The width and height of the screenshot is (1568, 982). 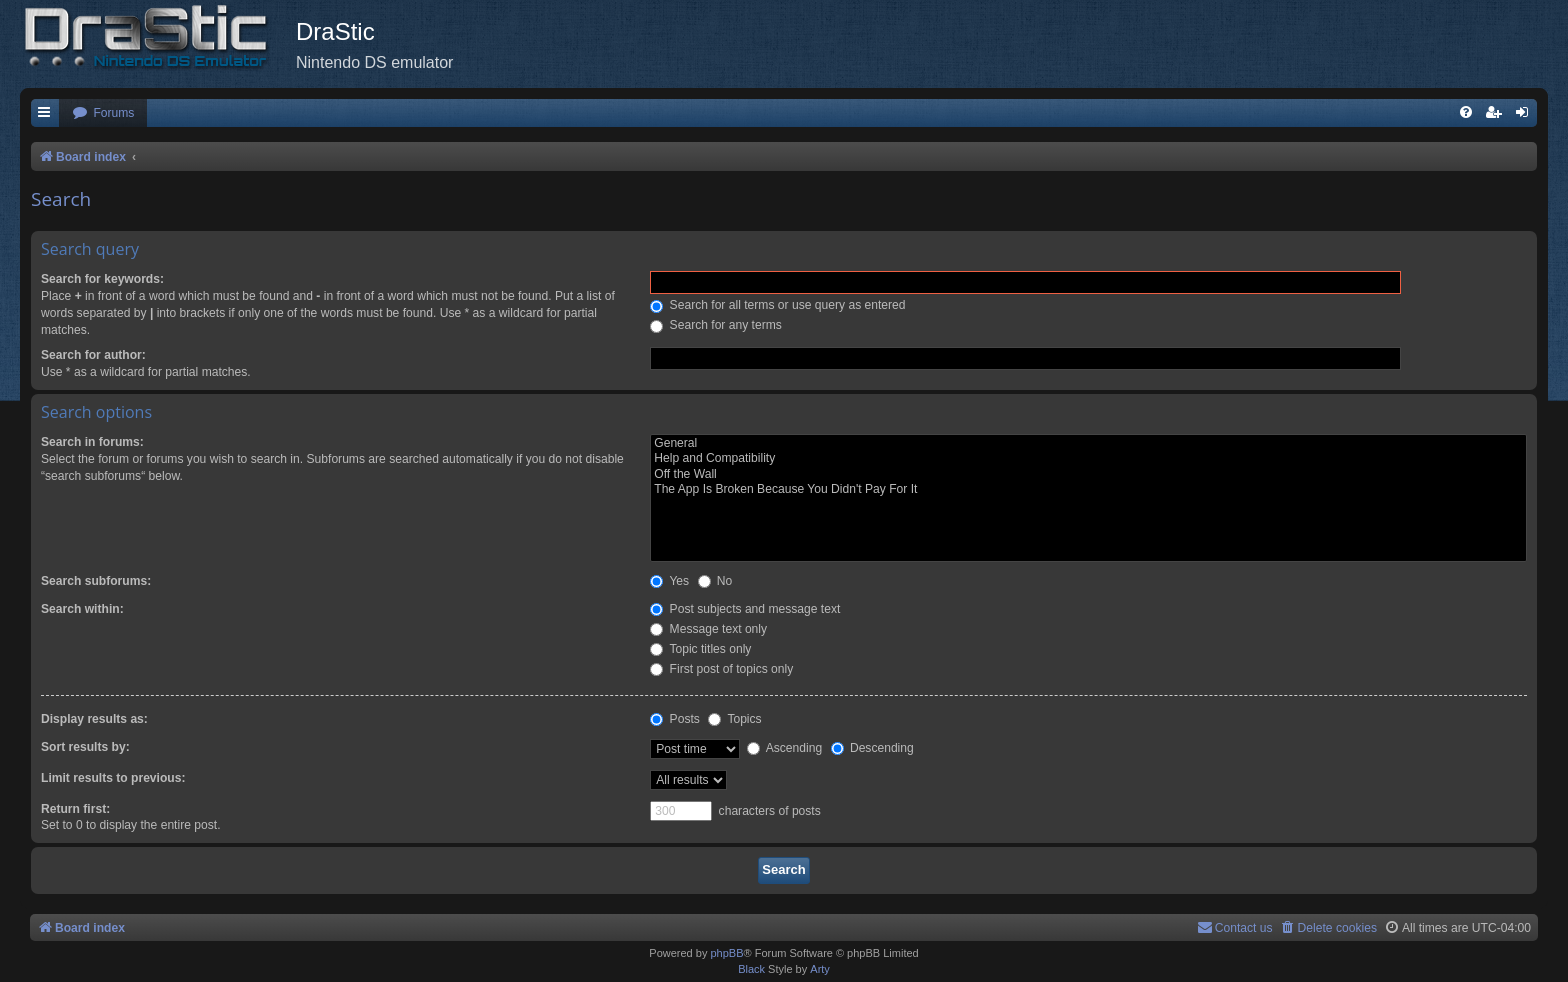 I want to click on Topics, so click(x=734, y=719).